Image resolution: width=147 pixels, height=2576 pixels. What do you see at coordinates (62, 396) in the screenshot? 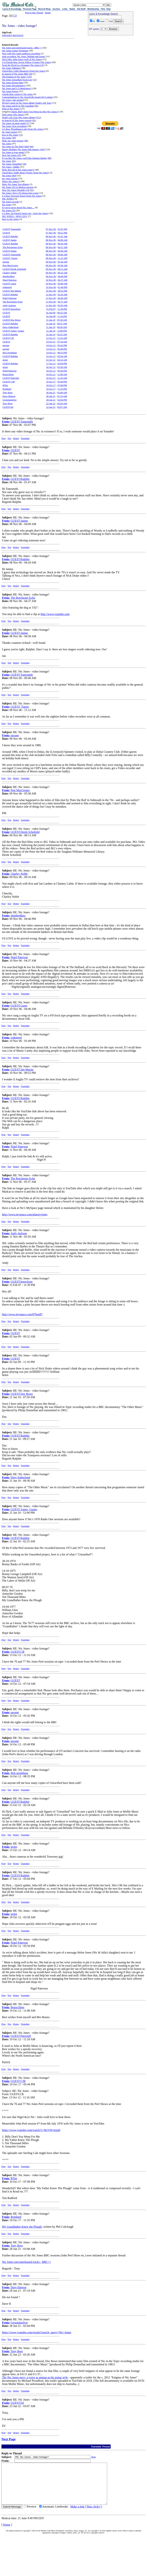
I see `07:19 AM` at bounding box center [62, 396].